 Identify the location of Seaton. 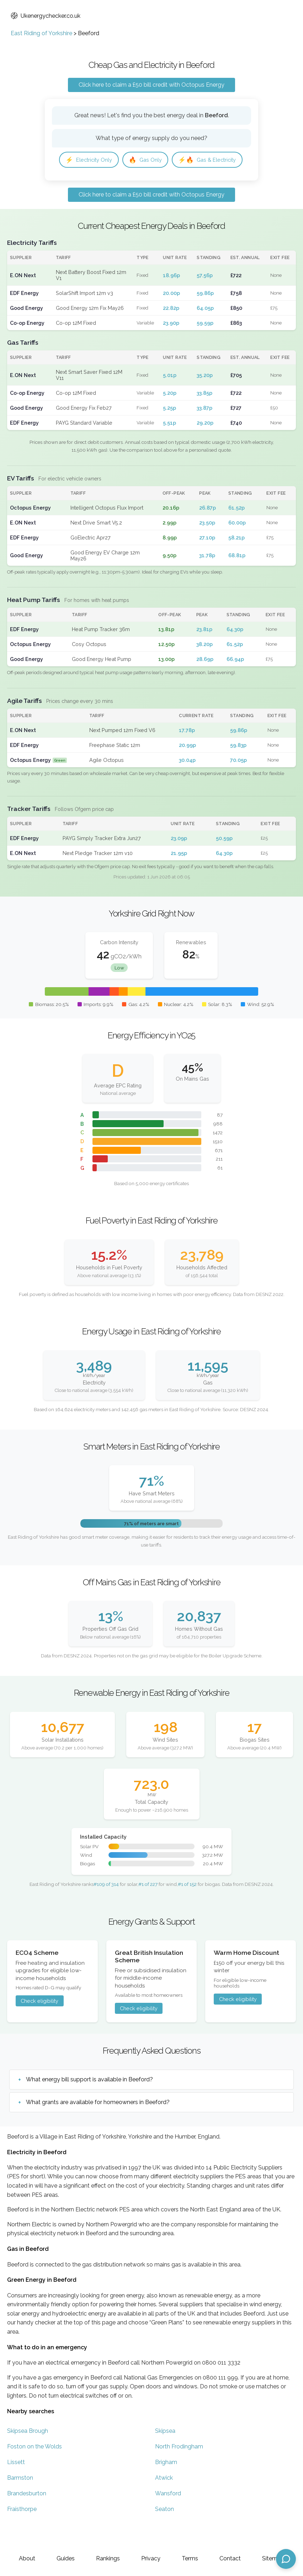
(164, 2531).